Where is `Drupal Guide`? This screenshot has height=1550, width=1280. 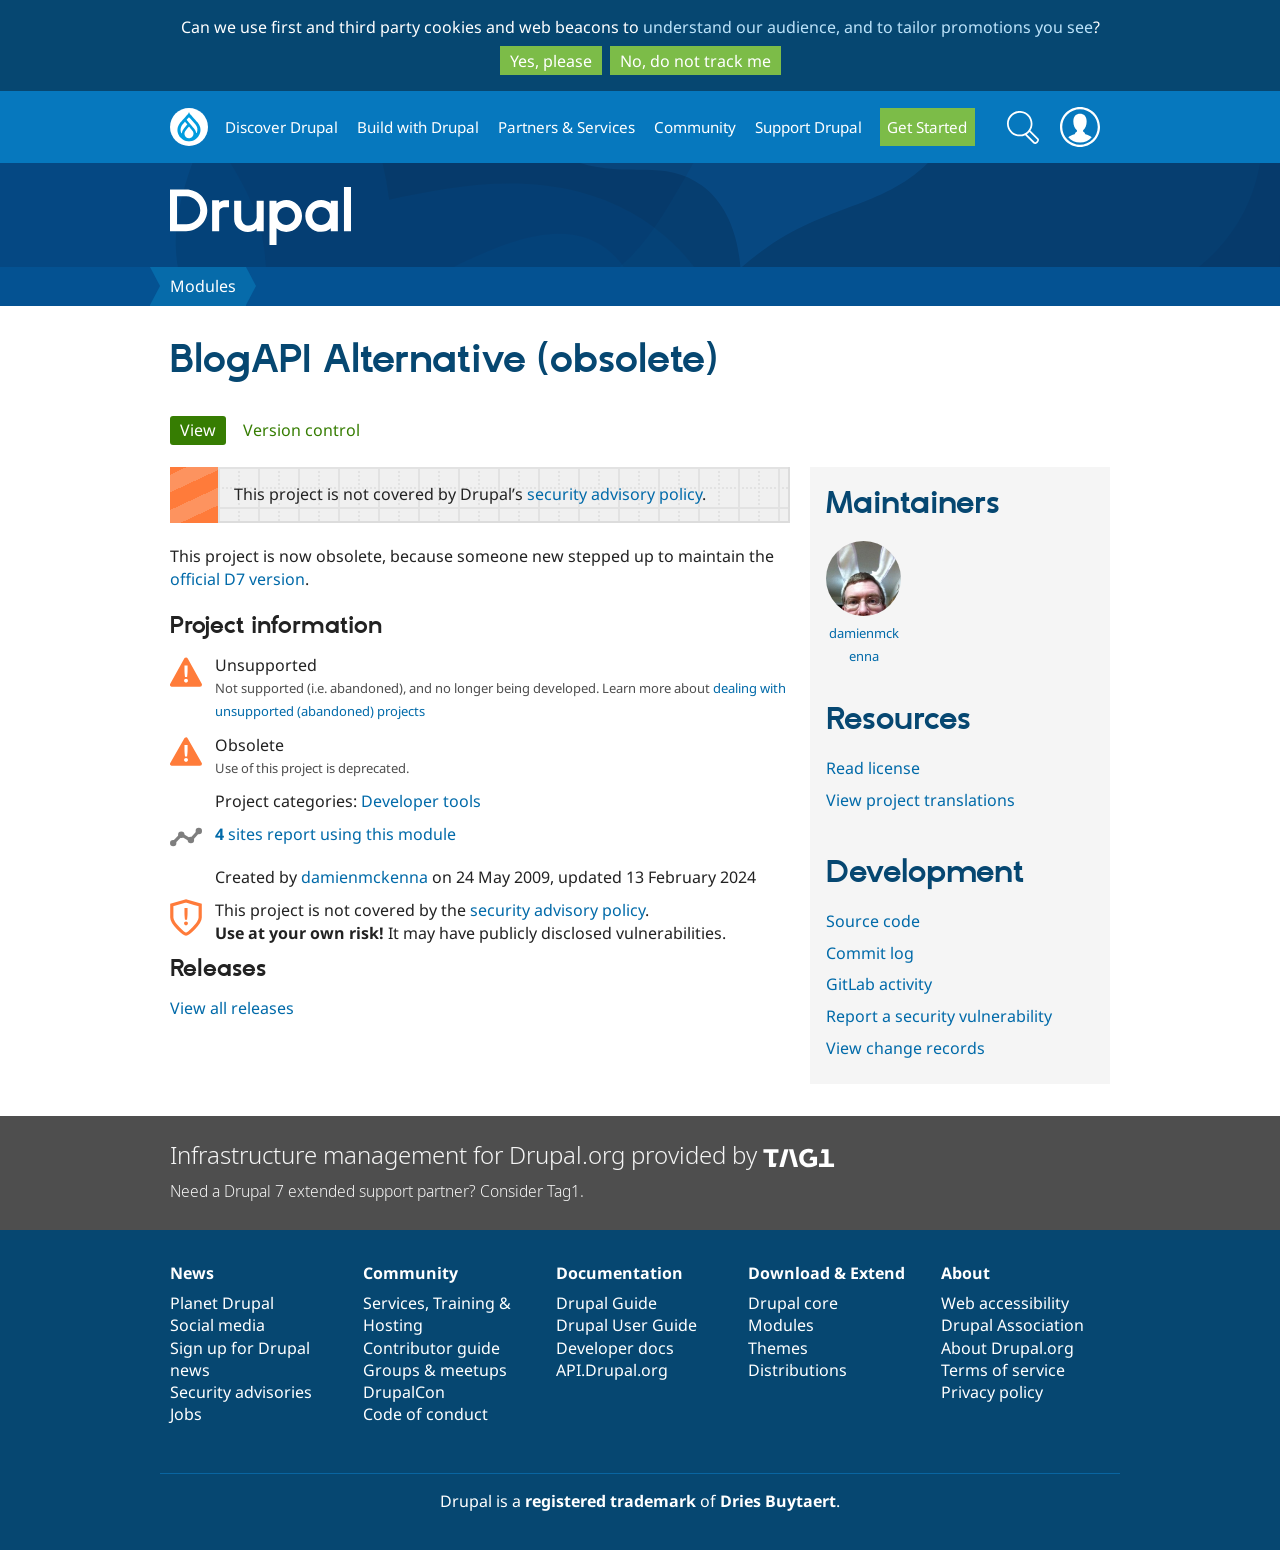
Drupal Guide is located at coordinates (606, 1303).